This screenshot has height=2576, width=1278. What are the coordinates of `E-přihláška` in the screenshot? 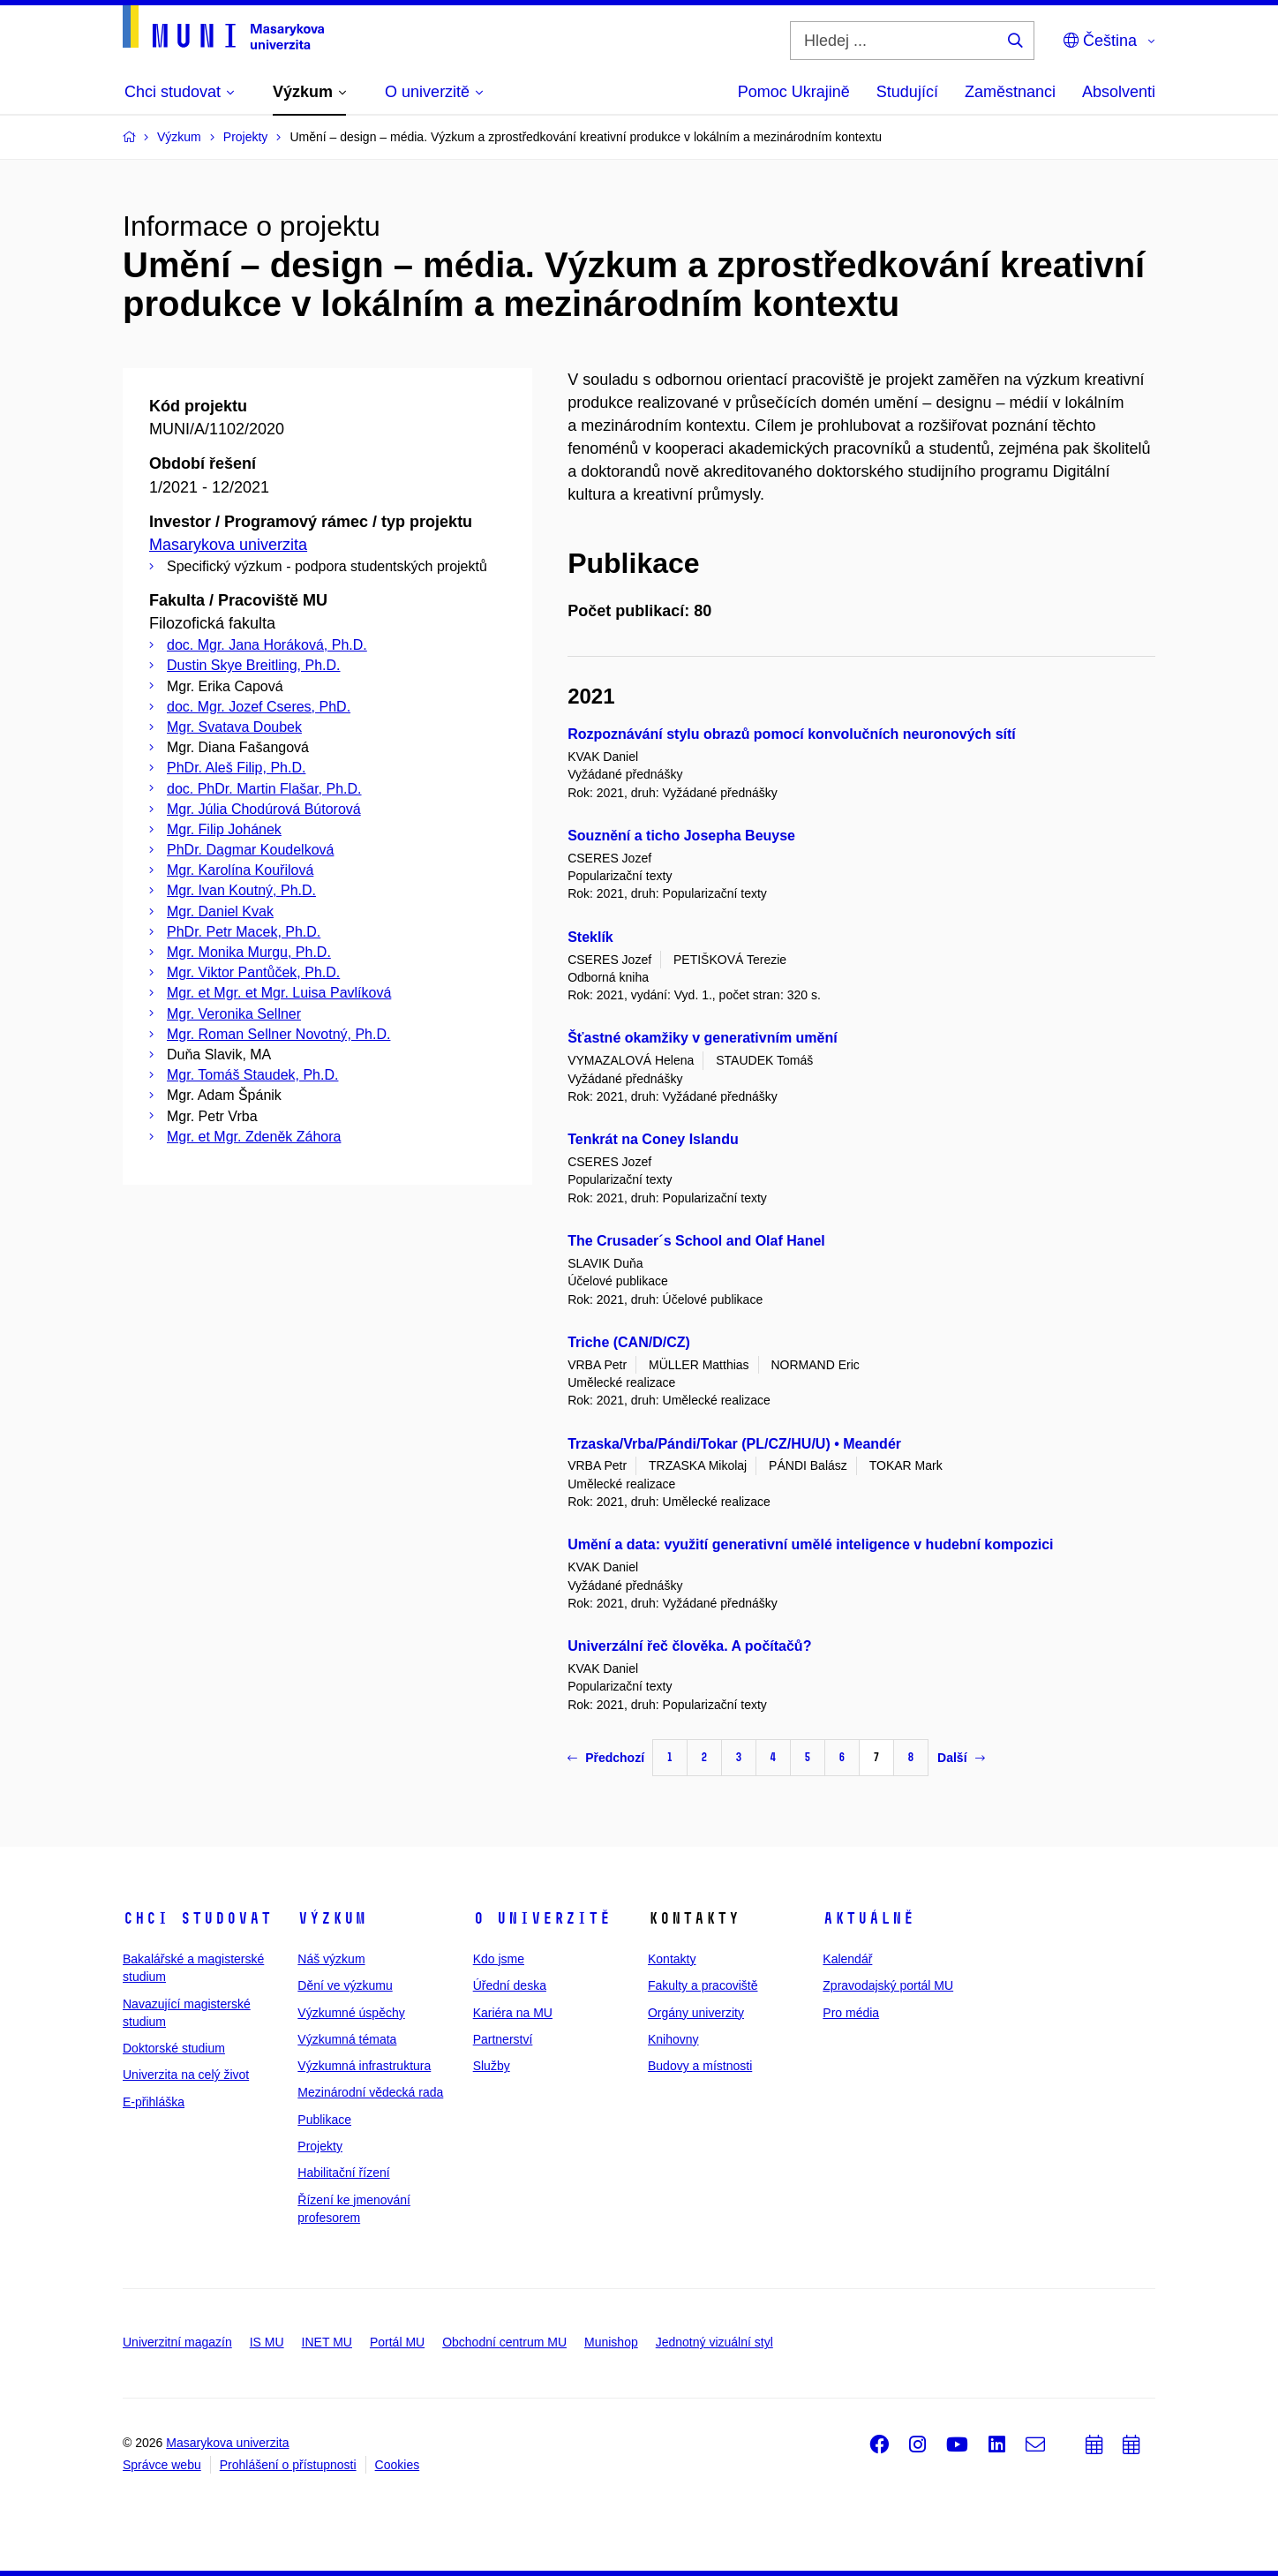 It's located at (153, 2102).